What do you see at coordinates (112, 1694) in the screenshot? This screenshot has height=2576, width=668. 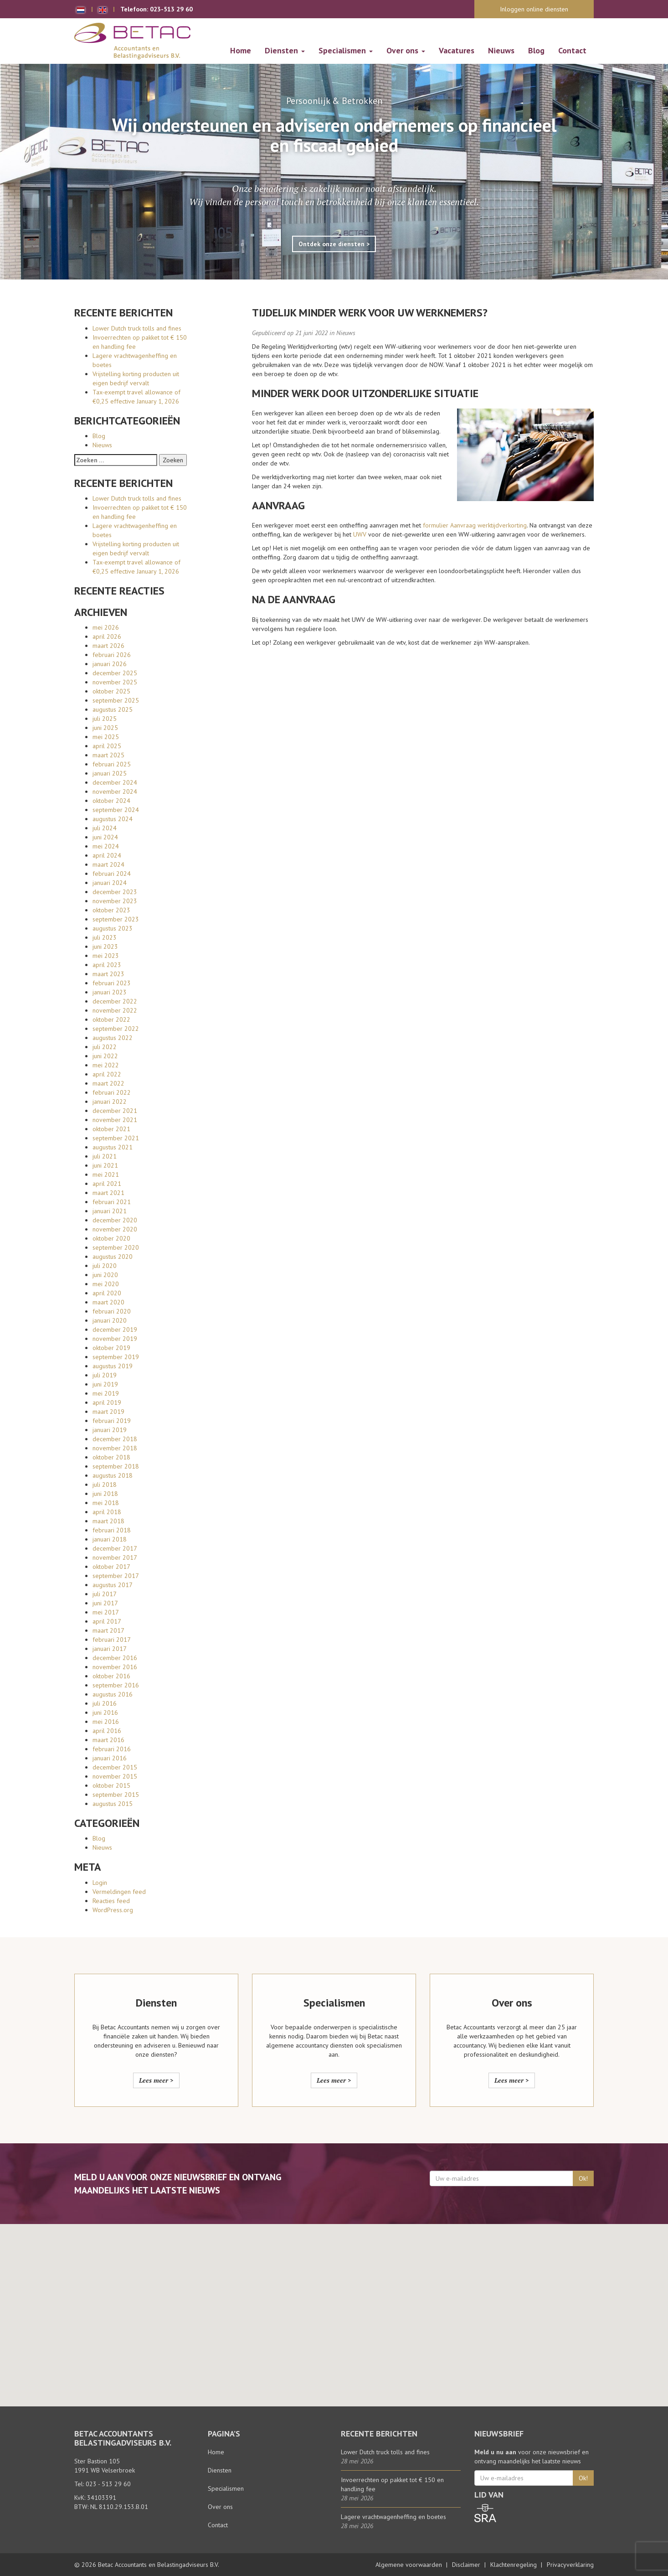 I see `augustus 2016` at bounding box center [112, 1694].